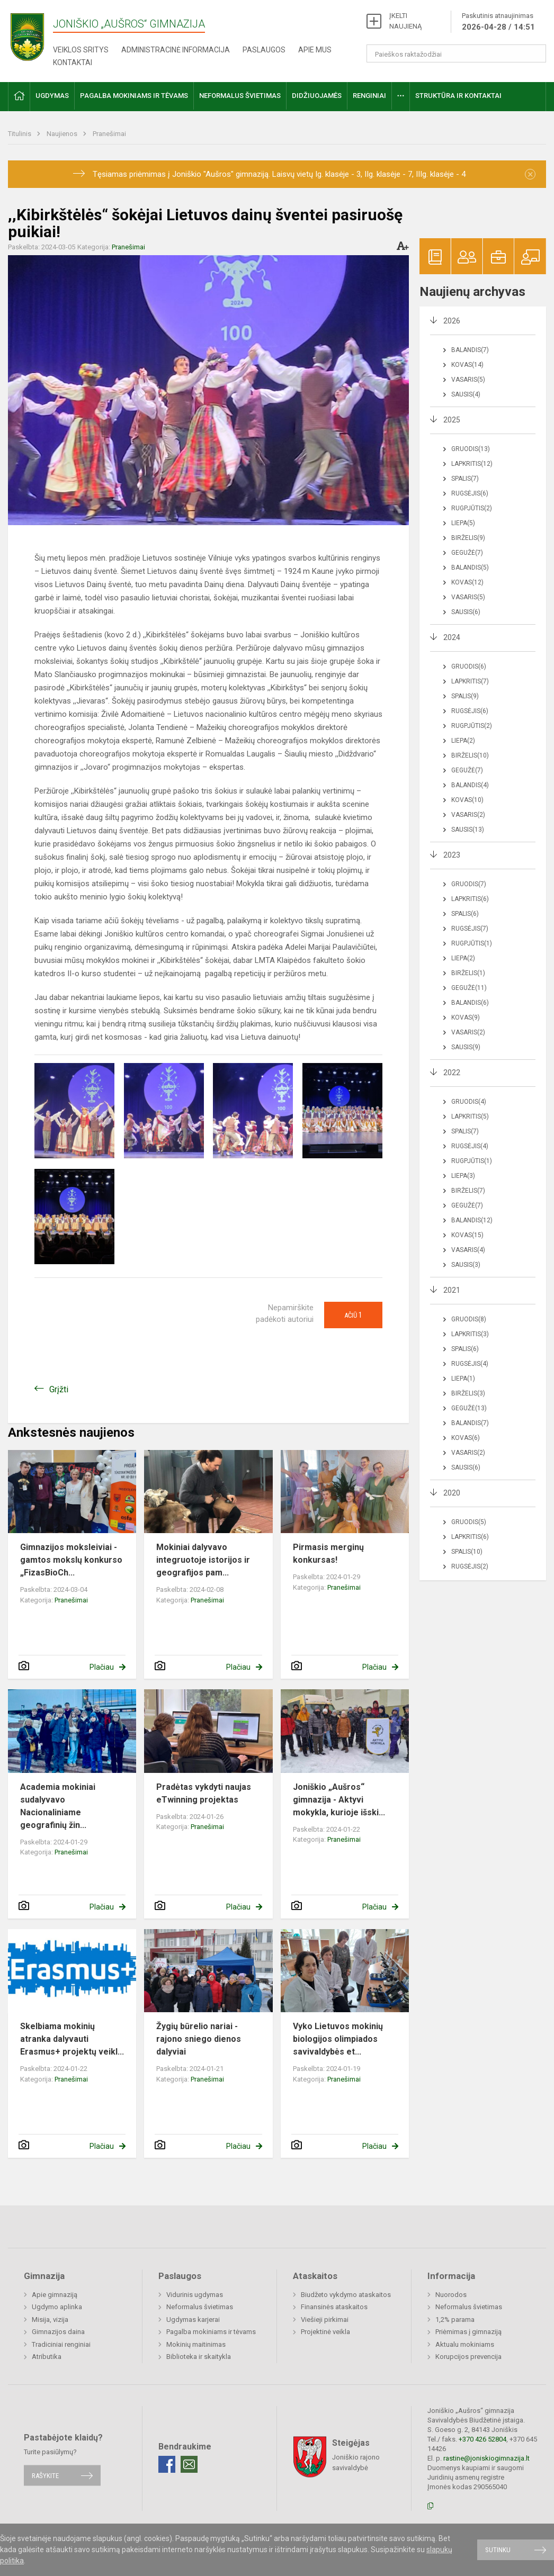 Image resolution: width=554 pixels, height=2576 pixels. I want to click on 2021, so click(451, 1290).